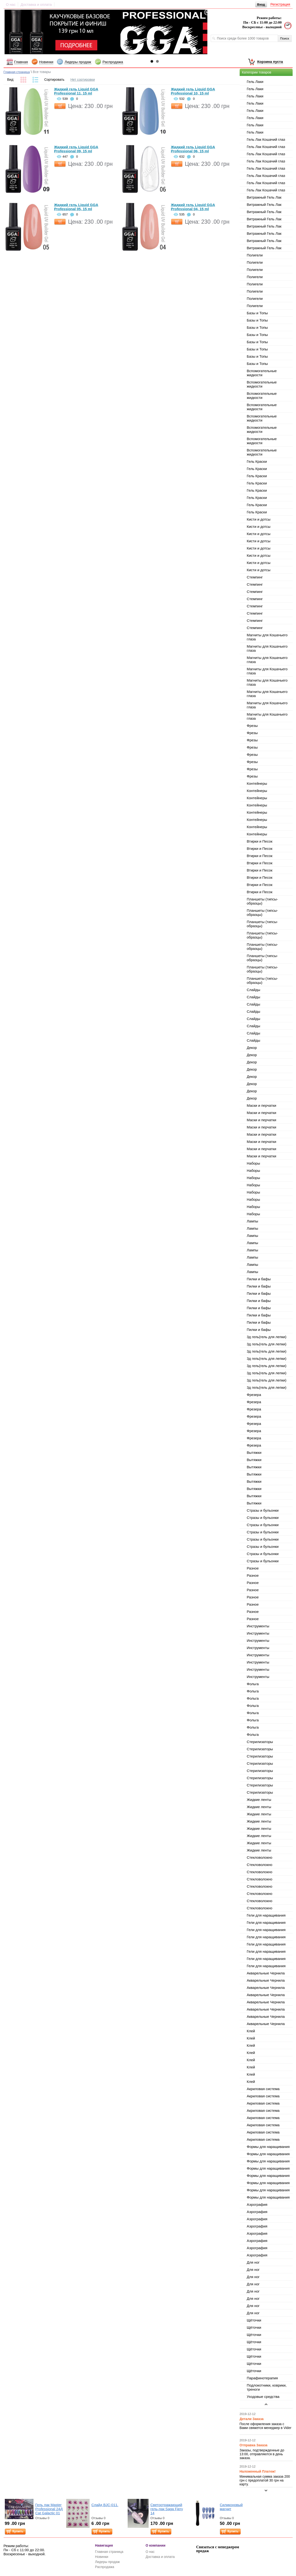  I want to click on О нас, so click(11, 4).